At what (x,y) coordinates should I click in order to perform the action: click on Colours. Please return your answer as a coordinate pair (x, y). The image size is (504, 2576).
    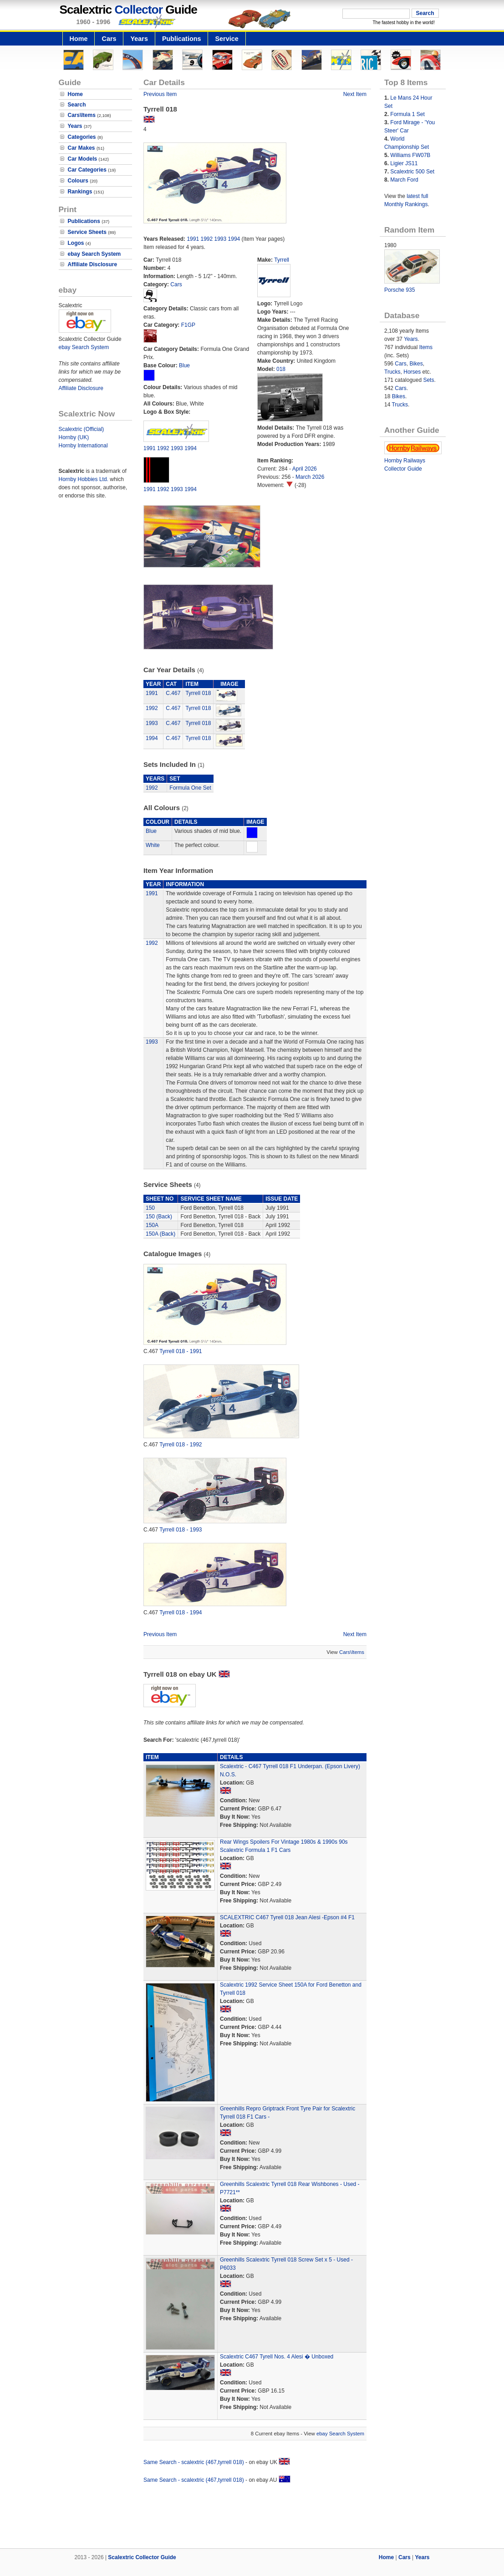
    Looking at the image, I should click on (78, 180).